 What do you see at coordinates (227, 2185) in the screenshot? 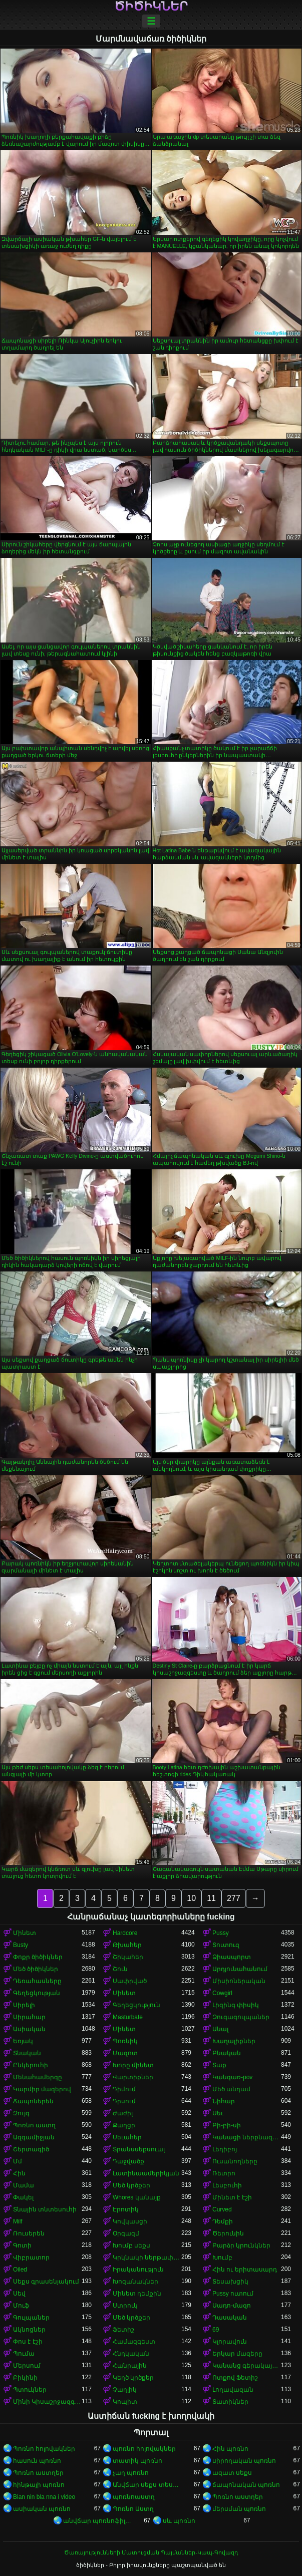
I see `Լեսբուհի` at bounding box center [227, 2185].